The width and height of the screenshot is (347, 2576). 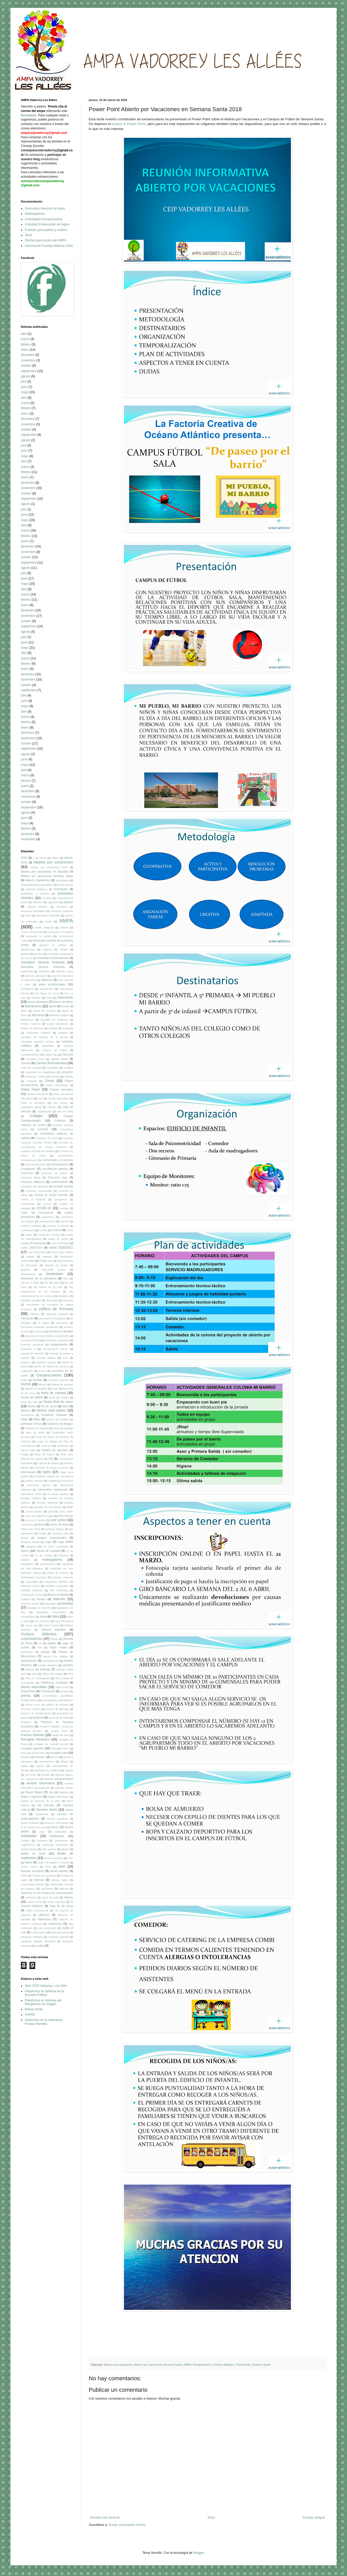 I want to click on Kids Corner, so click(x=65, y=1515).